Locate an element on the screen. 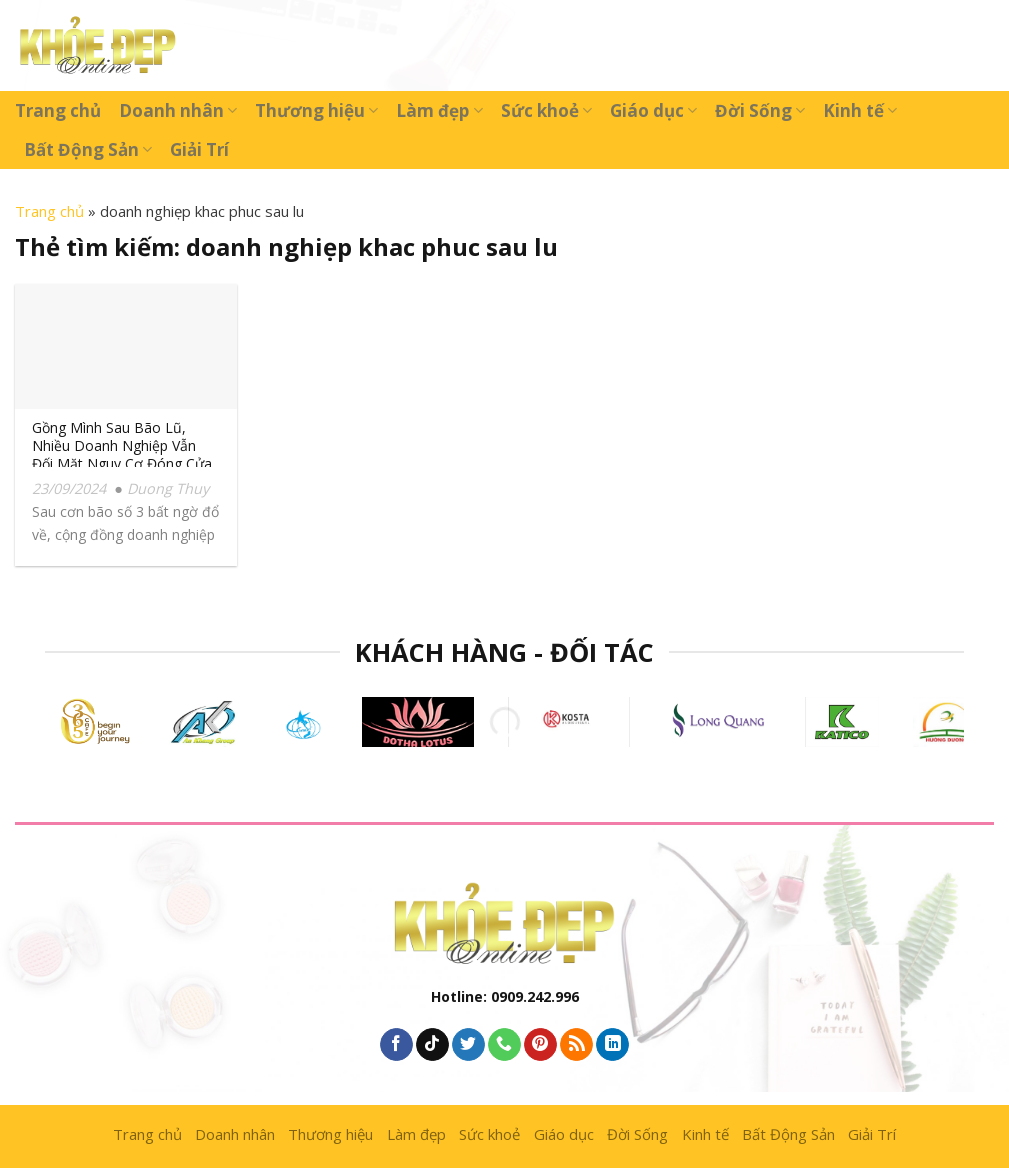 Image resolution: width=1009 pixels, height=1168 pixels. [Follow on Twitter] is located at coordinates (468, 1045).